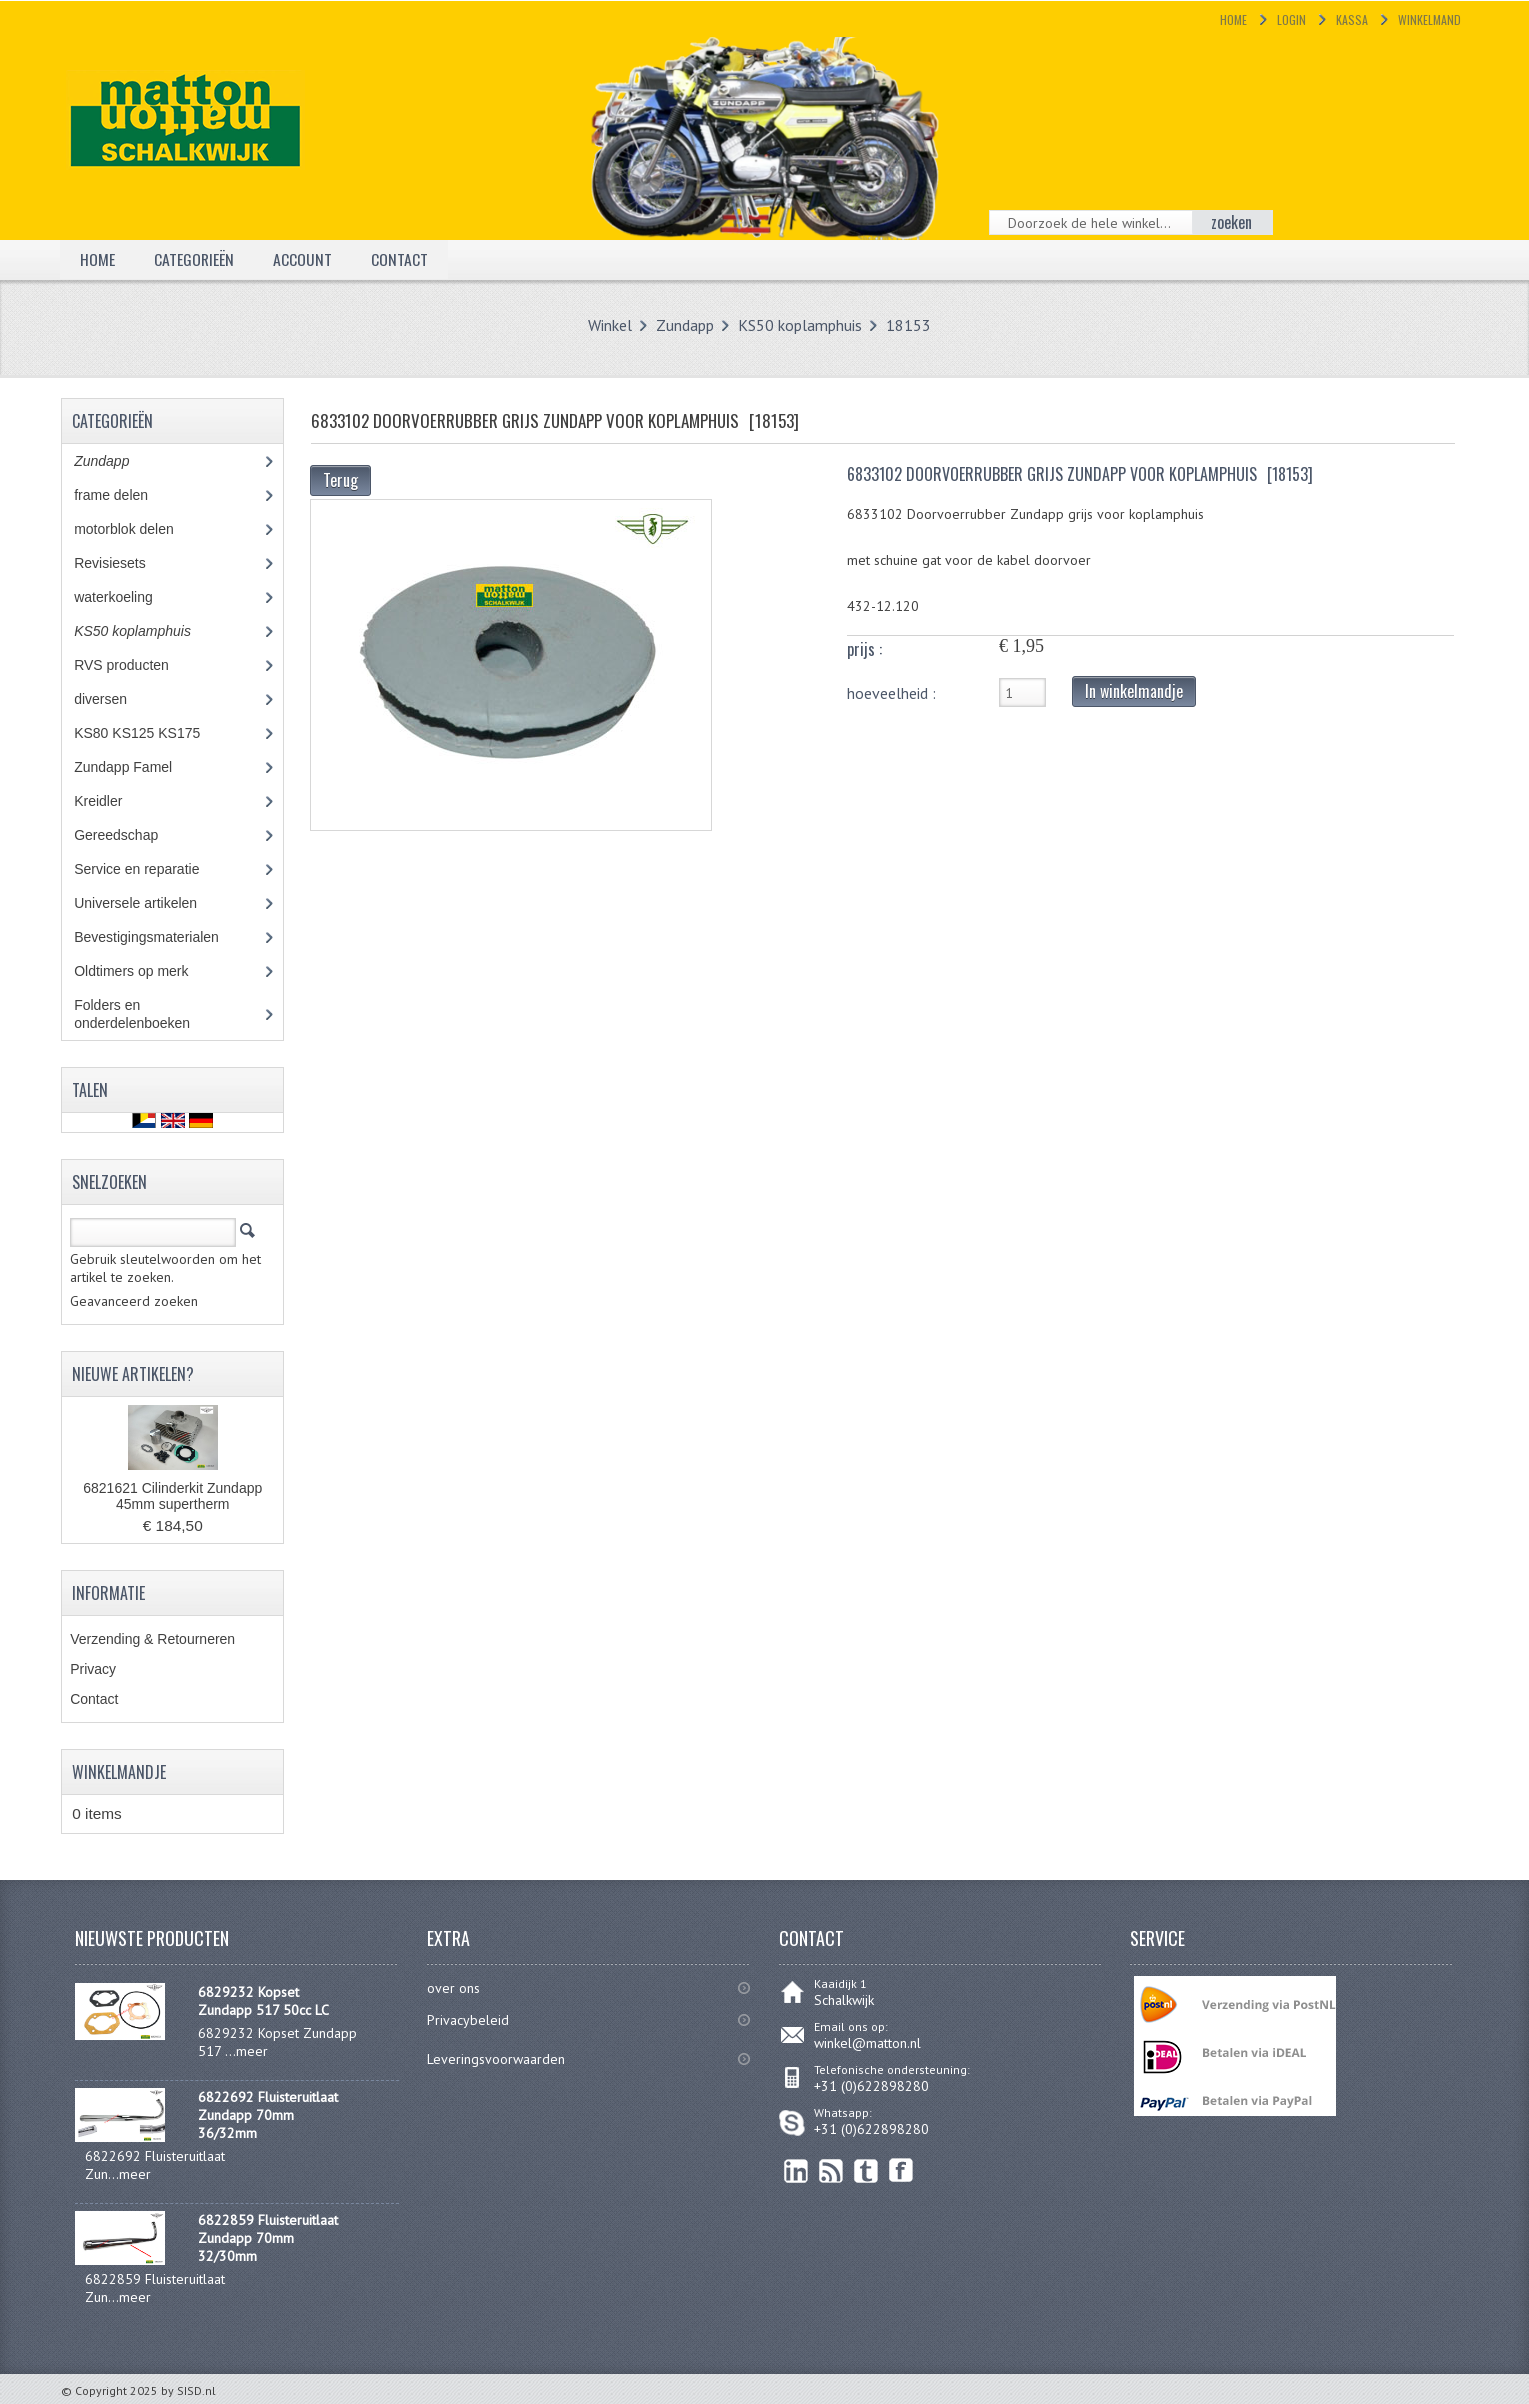 This screenshot has width=1529, height=2404. I want to click on waterkoeling, so click(127, 597).